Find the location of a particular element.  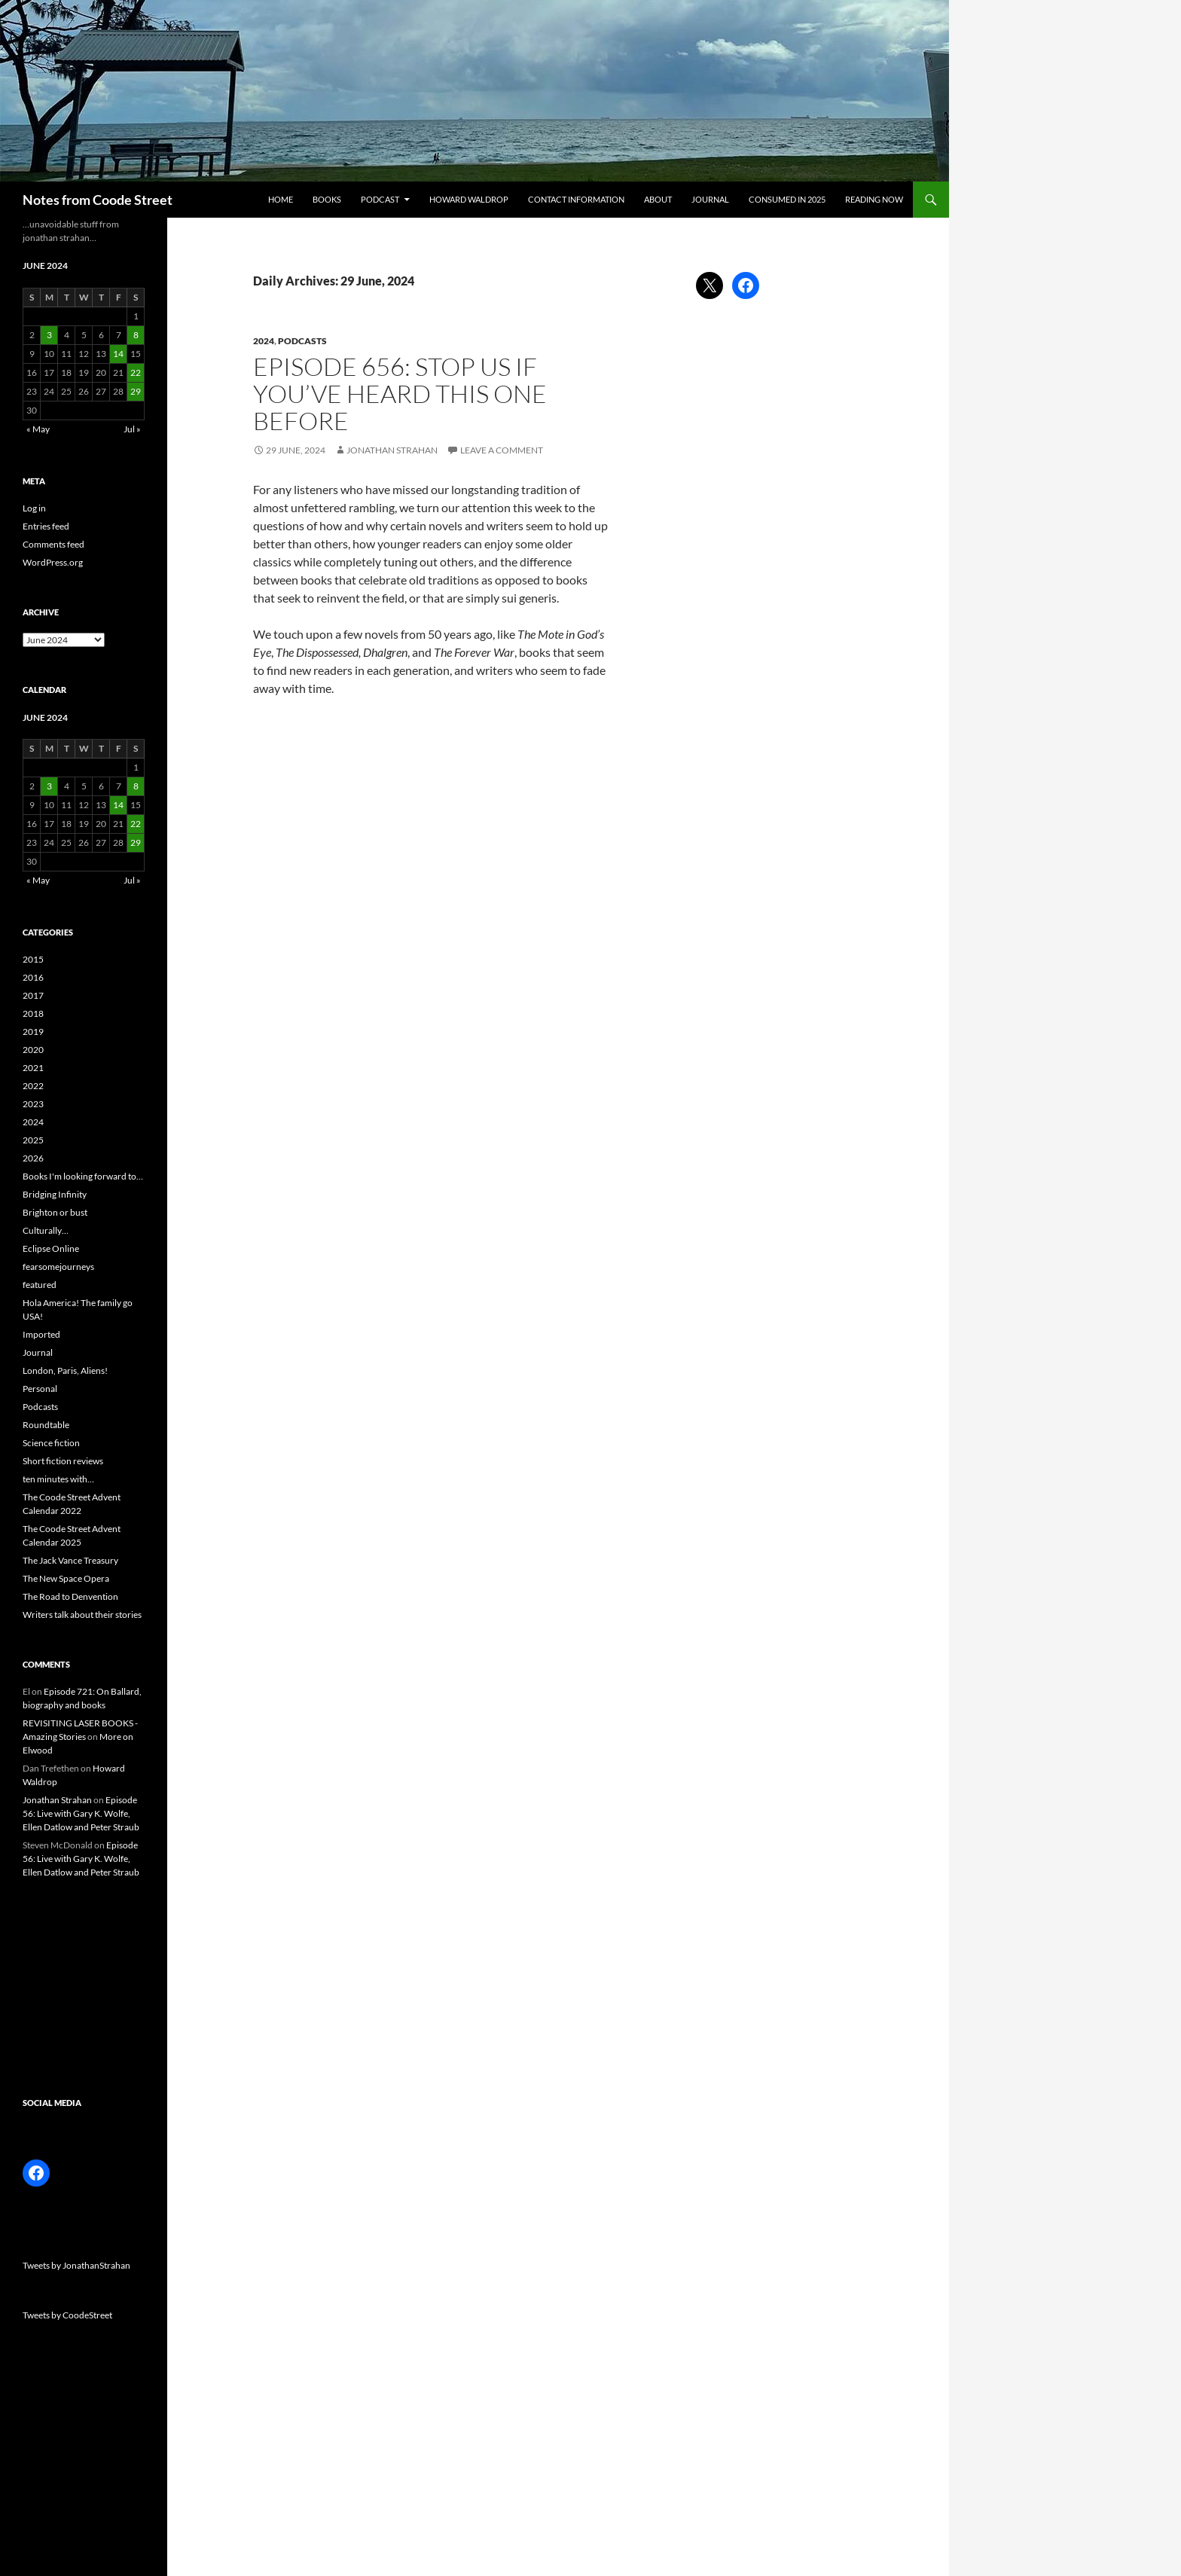

Podcasts is located at coordinates (302, 340).